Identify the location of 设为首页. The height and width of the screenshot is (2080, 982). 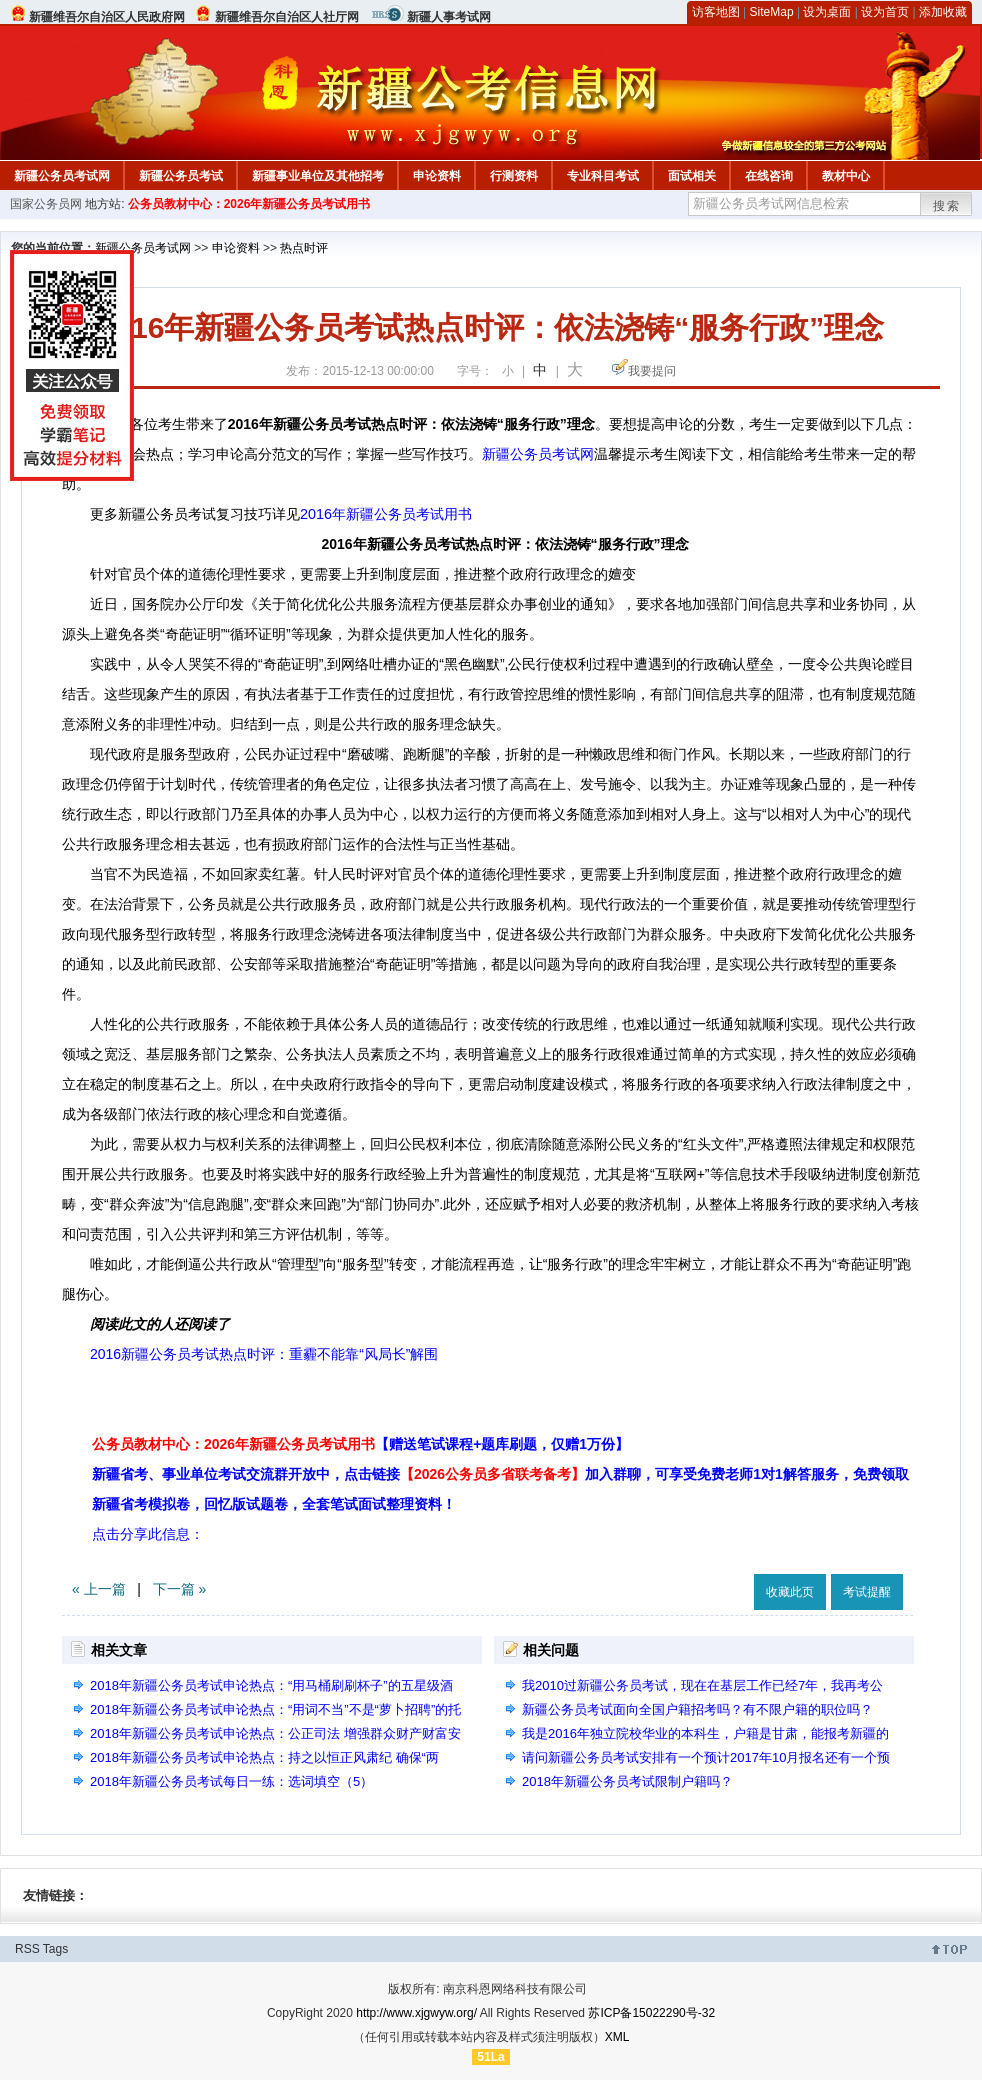
(885, 12).